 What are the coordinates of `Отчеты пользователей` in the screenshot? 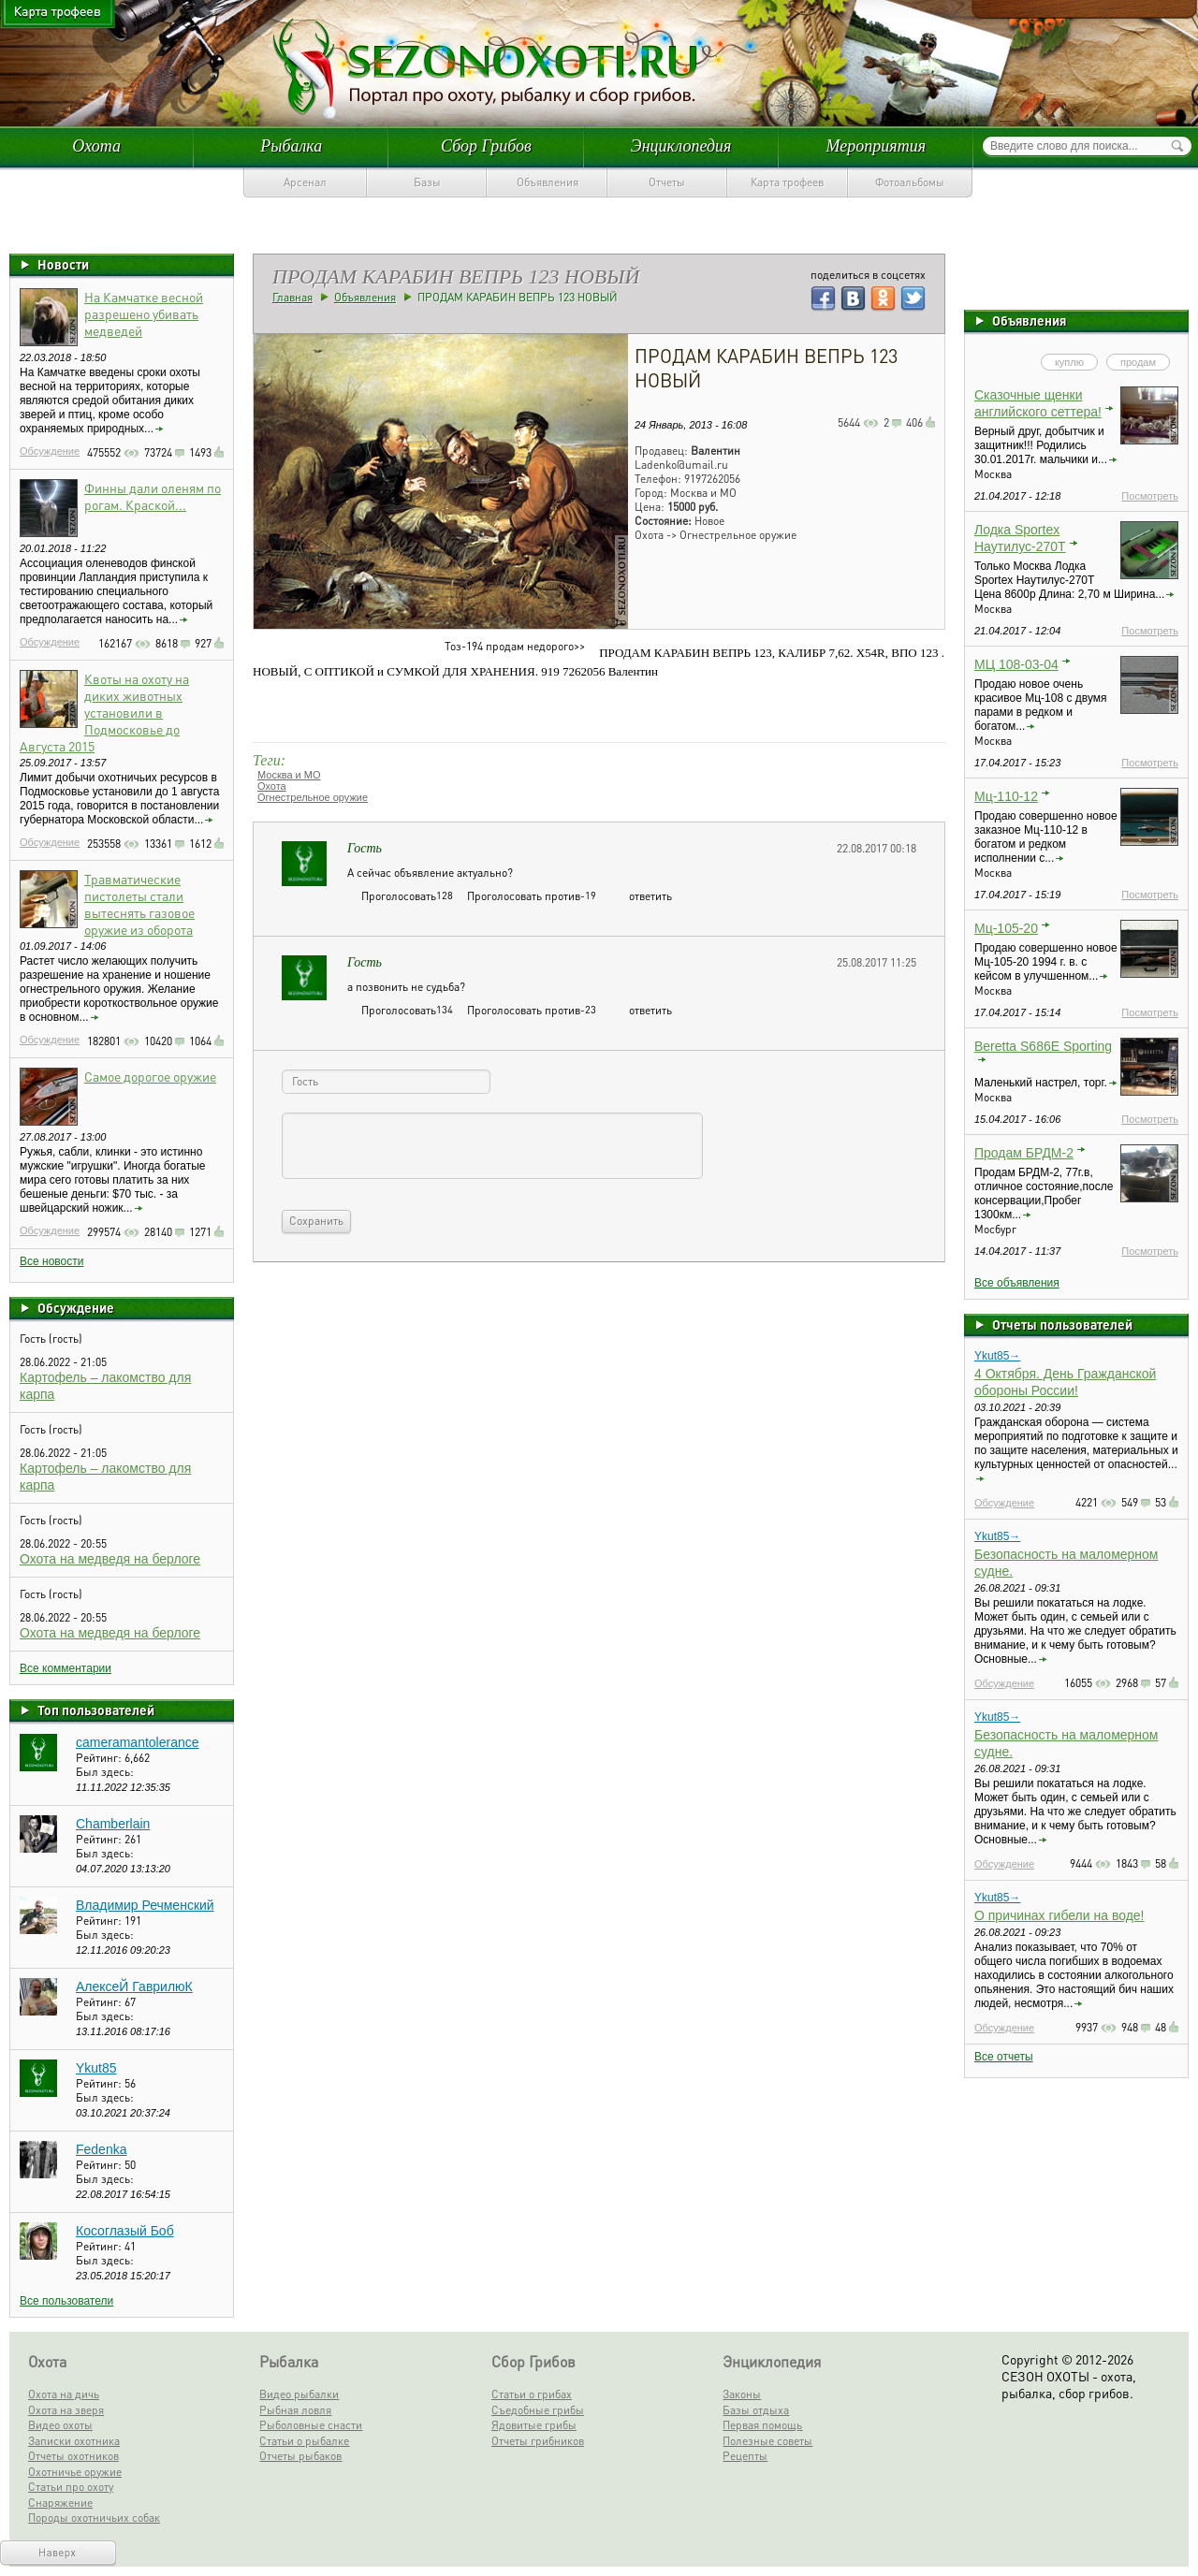 It's located at (1062, 1324).